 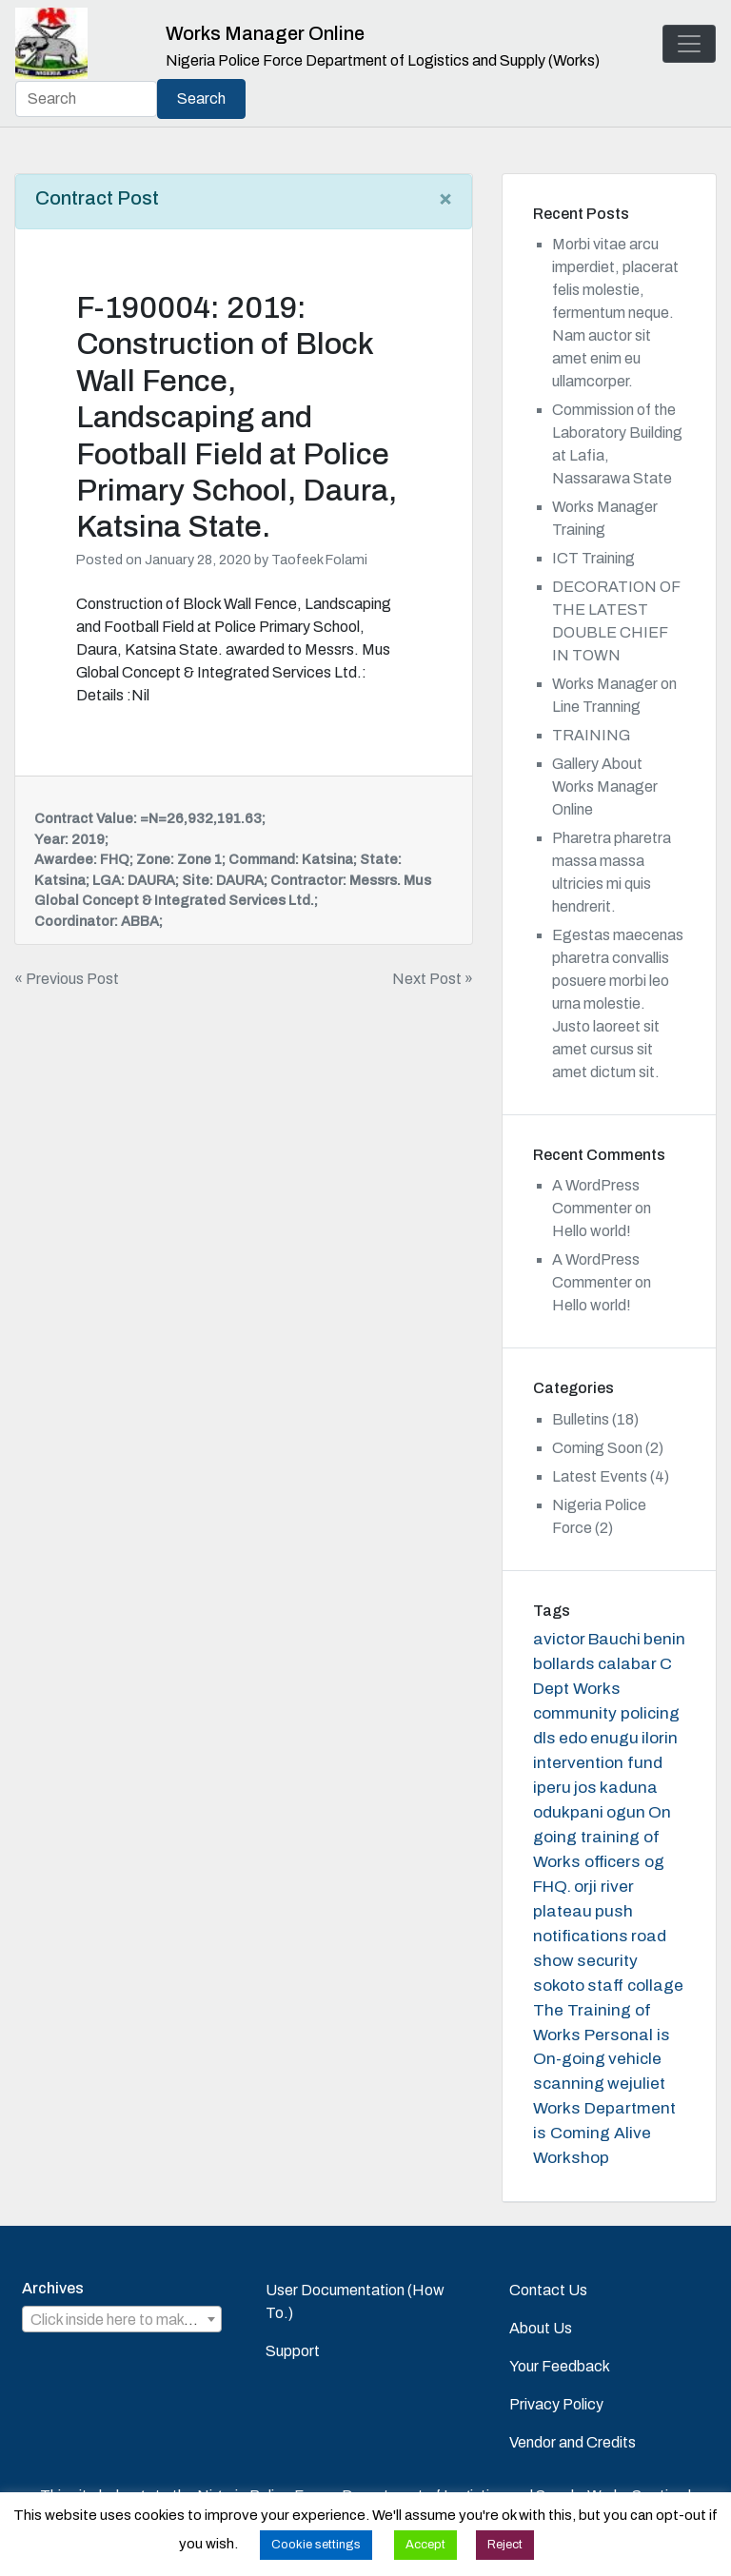 What do you see at coordinates (559, 2366) in the screenshot?
I see `Your Feedback` at bounding box center [559, 2366].